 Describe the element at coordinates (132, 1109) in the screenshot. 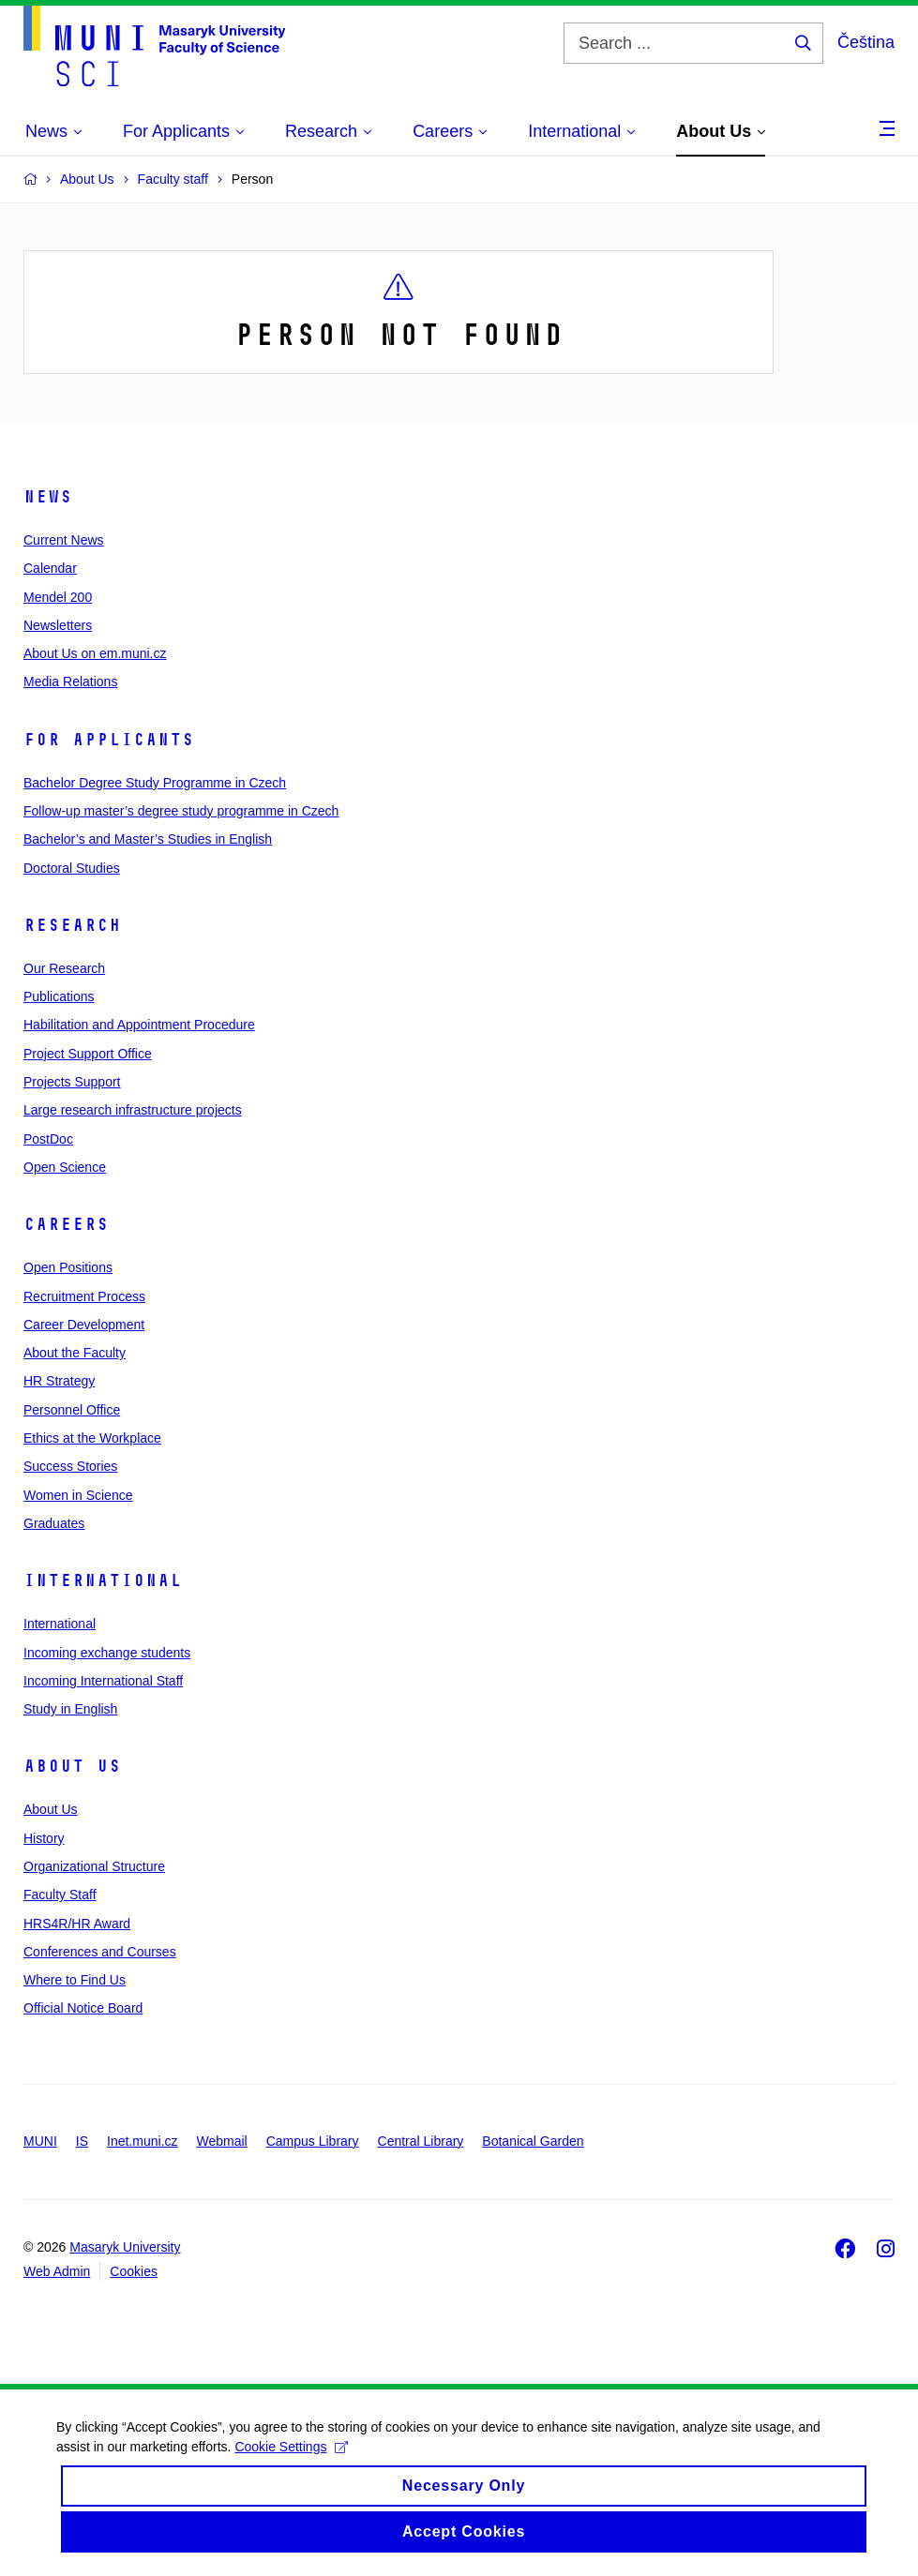

I see `Large research infrastructure projects` at that location.